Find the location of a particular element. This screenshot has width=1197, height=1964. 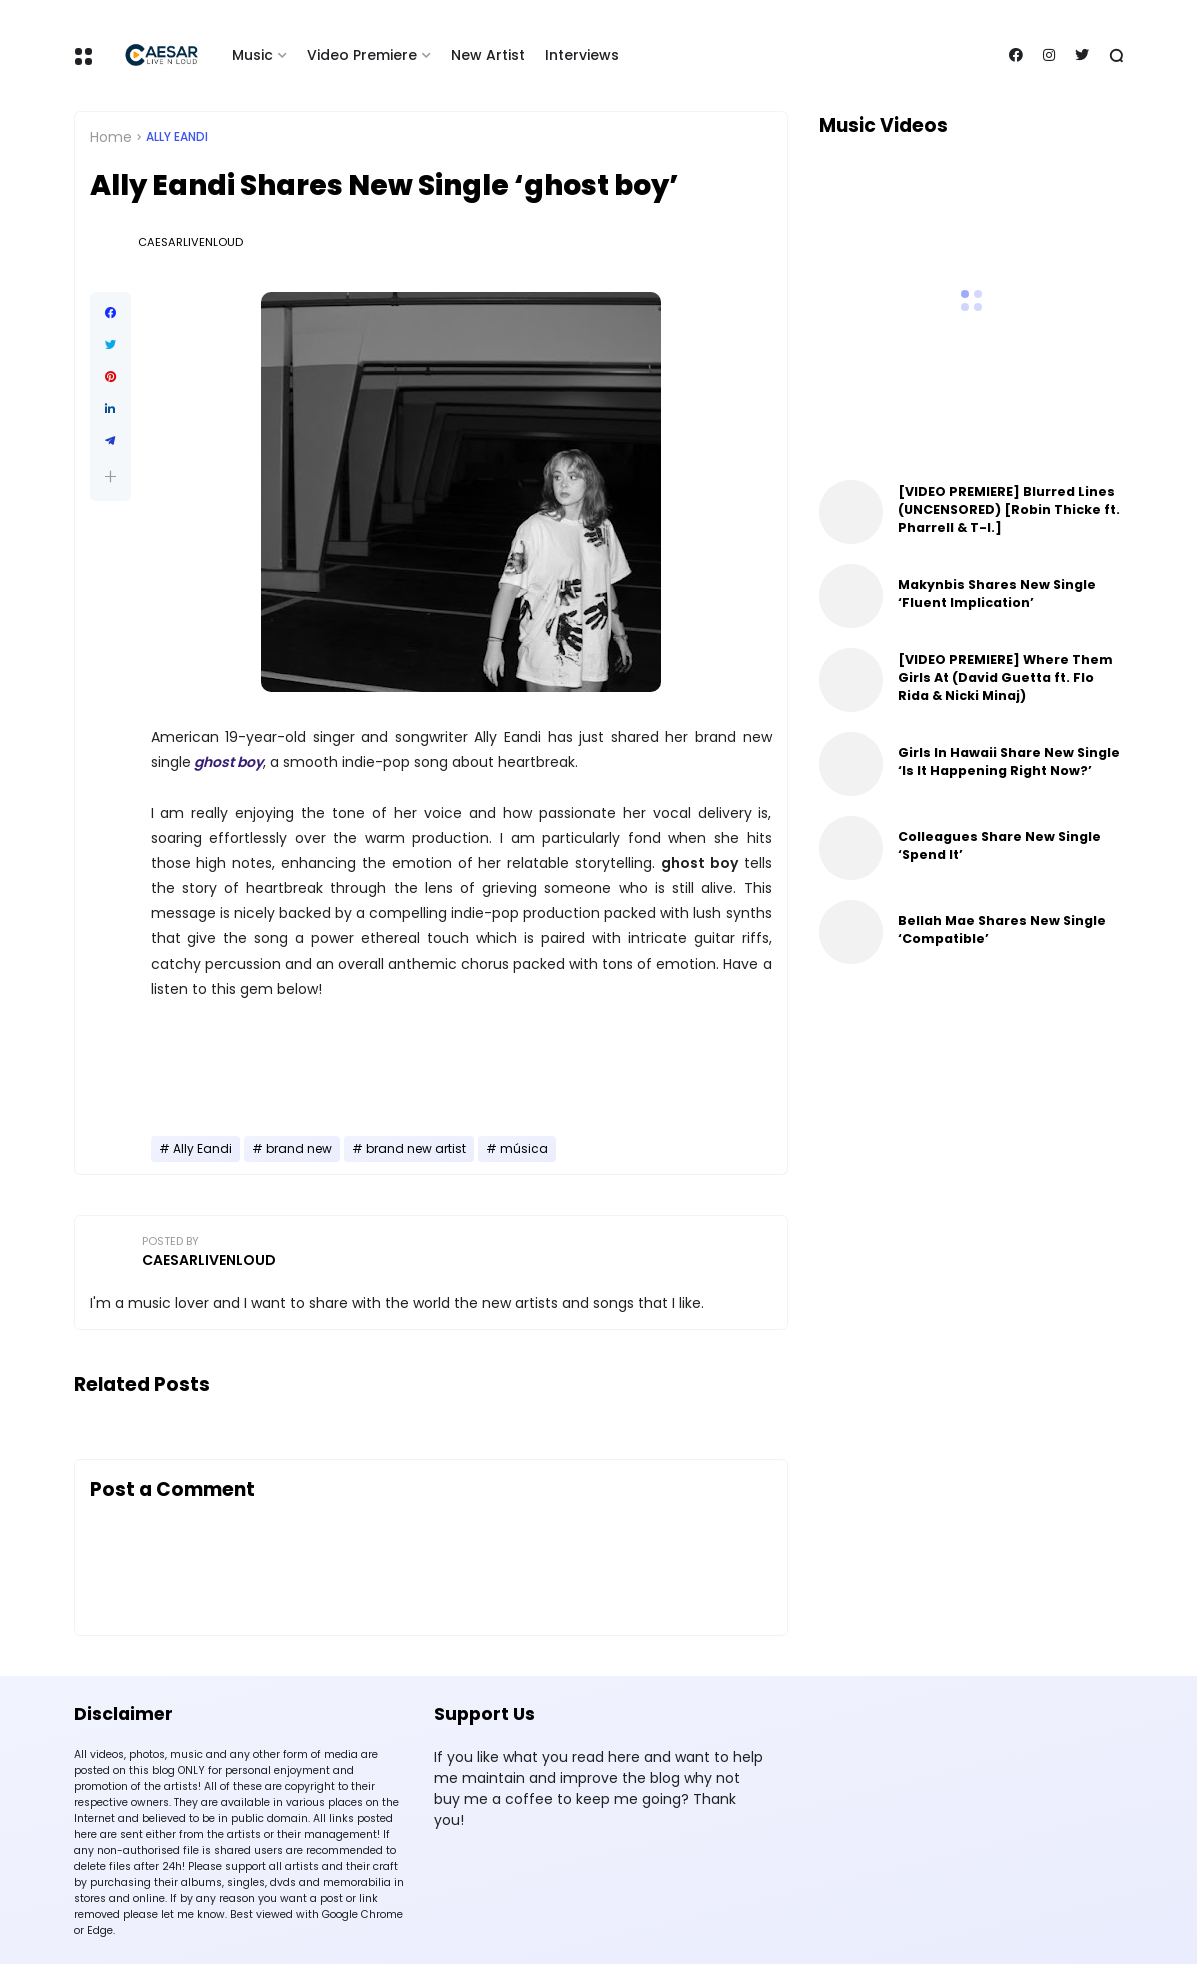

Colleagues Share New Single ‘Spend It’ is located at coordinates (999, 845).